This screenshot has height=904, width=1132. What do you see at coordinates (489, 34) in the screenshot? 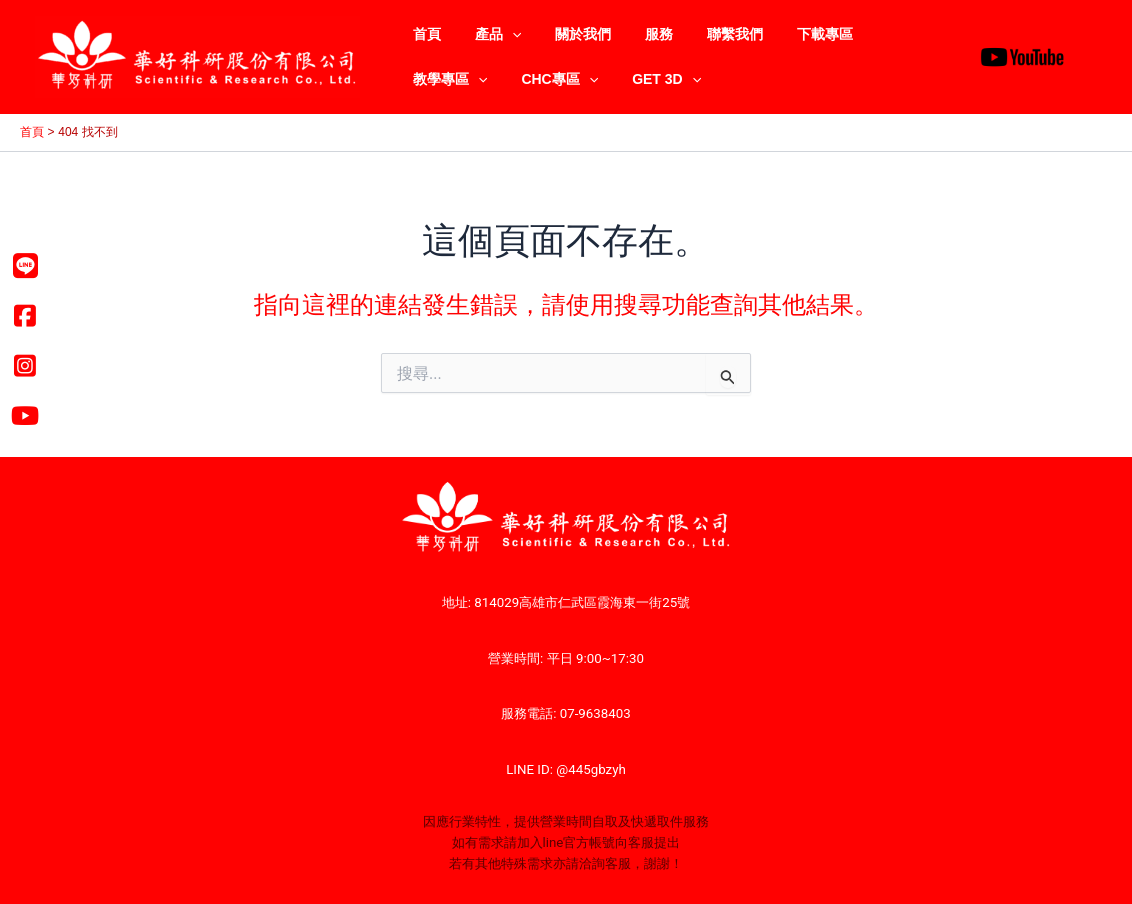
I see `產品` at bounding box center [489, 34].